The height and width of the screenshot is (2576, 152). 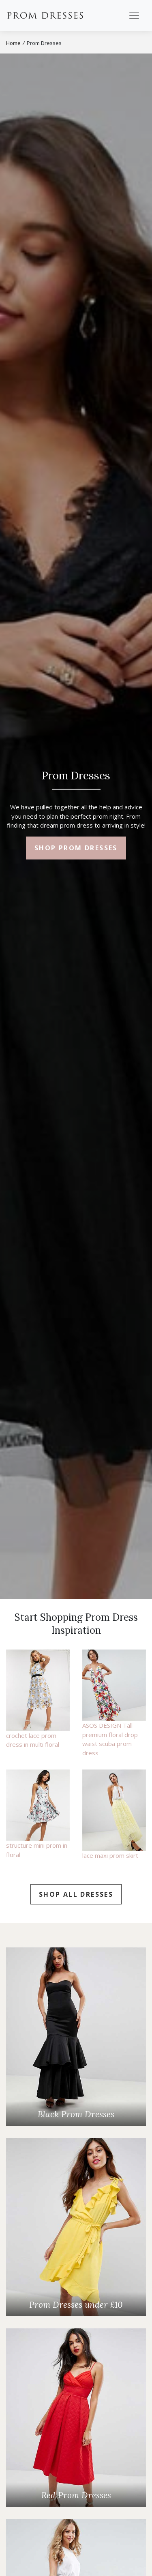 I want to click on lace maxi prom skirt, so click(x=110, y=1855).